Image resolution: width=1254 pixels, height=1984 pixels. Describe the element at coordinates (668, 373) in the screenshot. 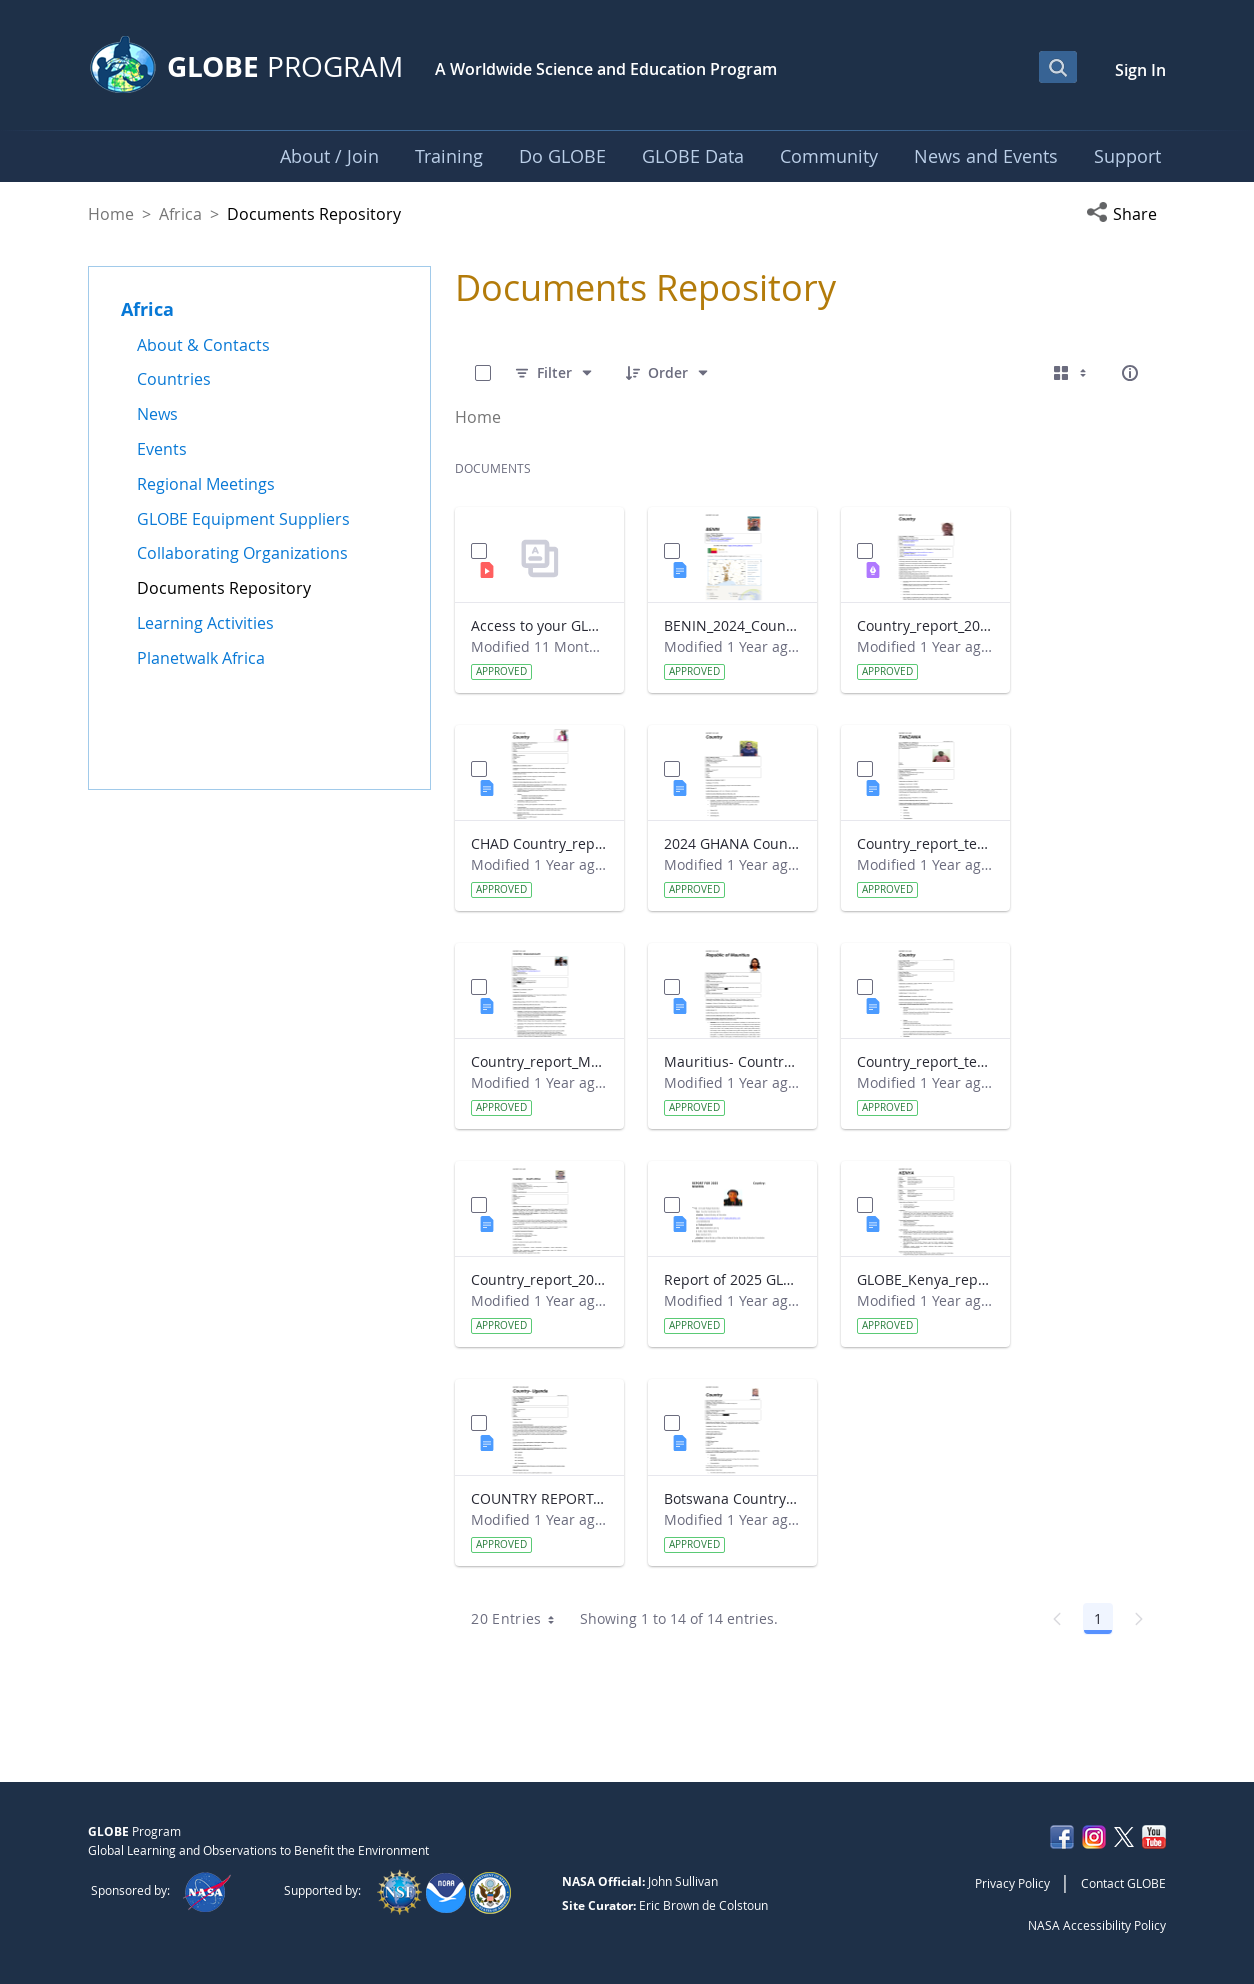

I see `[Order]` at that location.